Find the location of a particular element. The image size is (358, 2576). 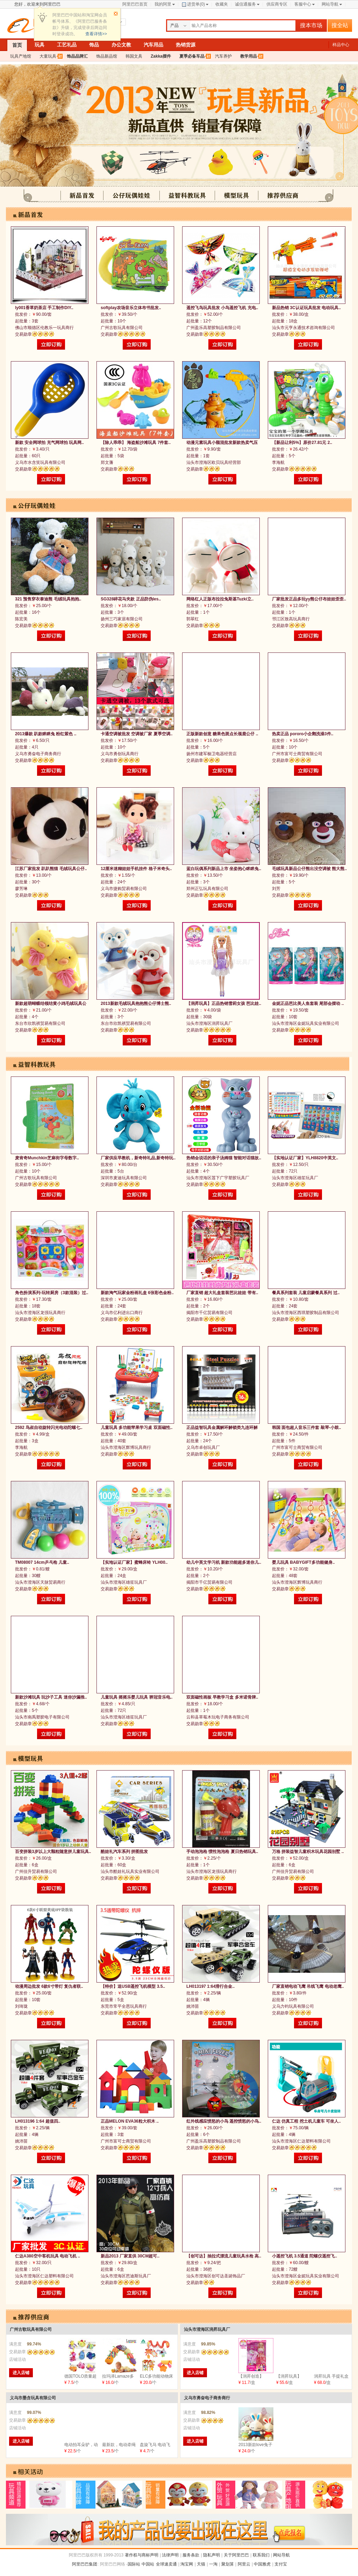

首页 is located at coordinates (17, 45).